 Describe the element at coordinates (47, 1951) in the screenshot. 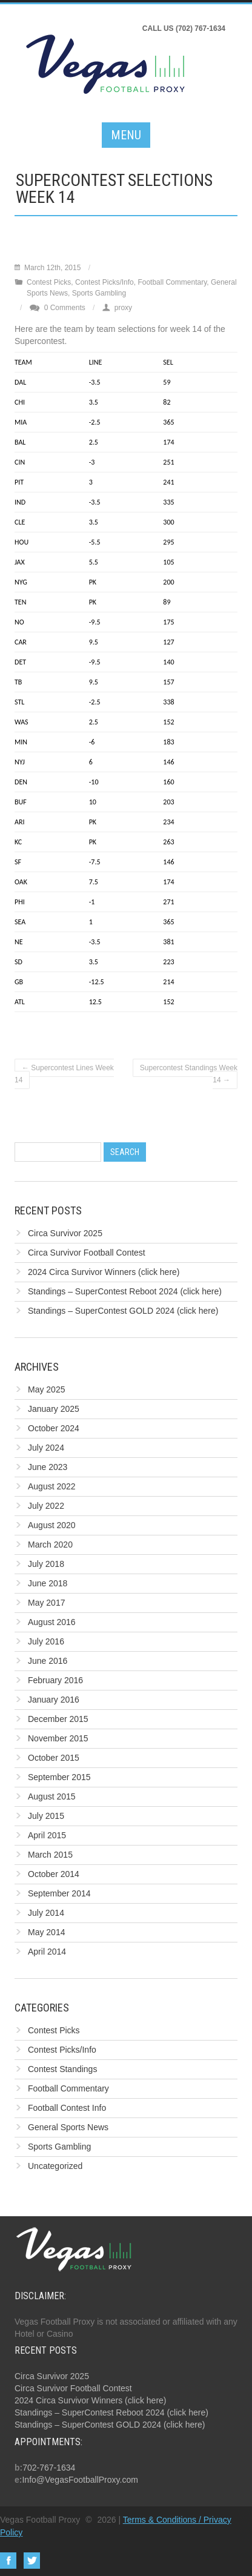

I see `April 2014` at that location.